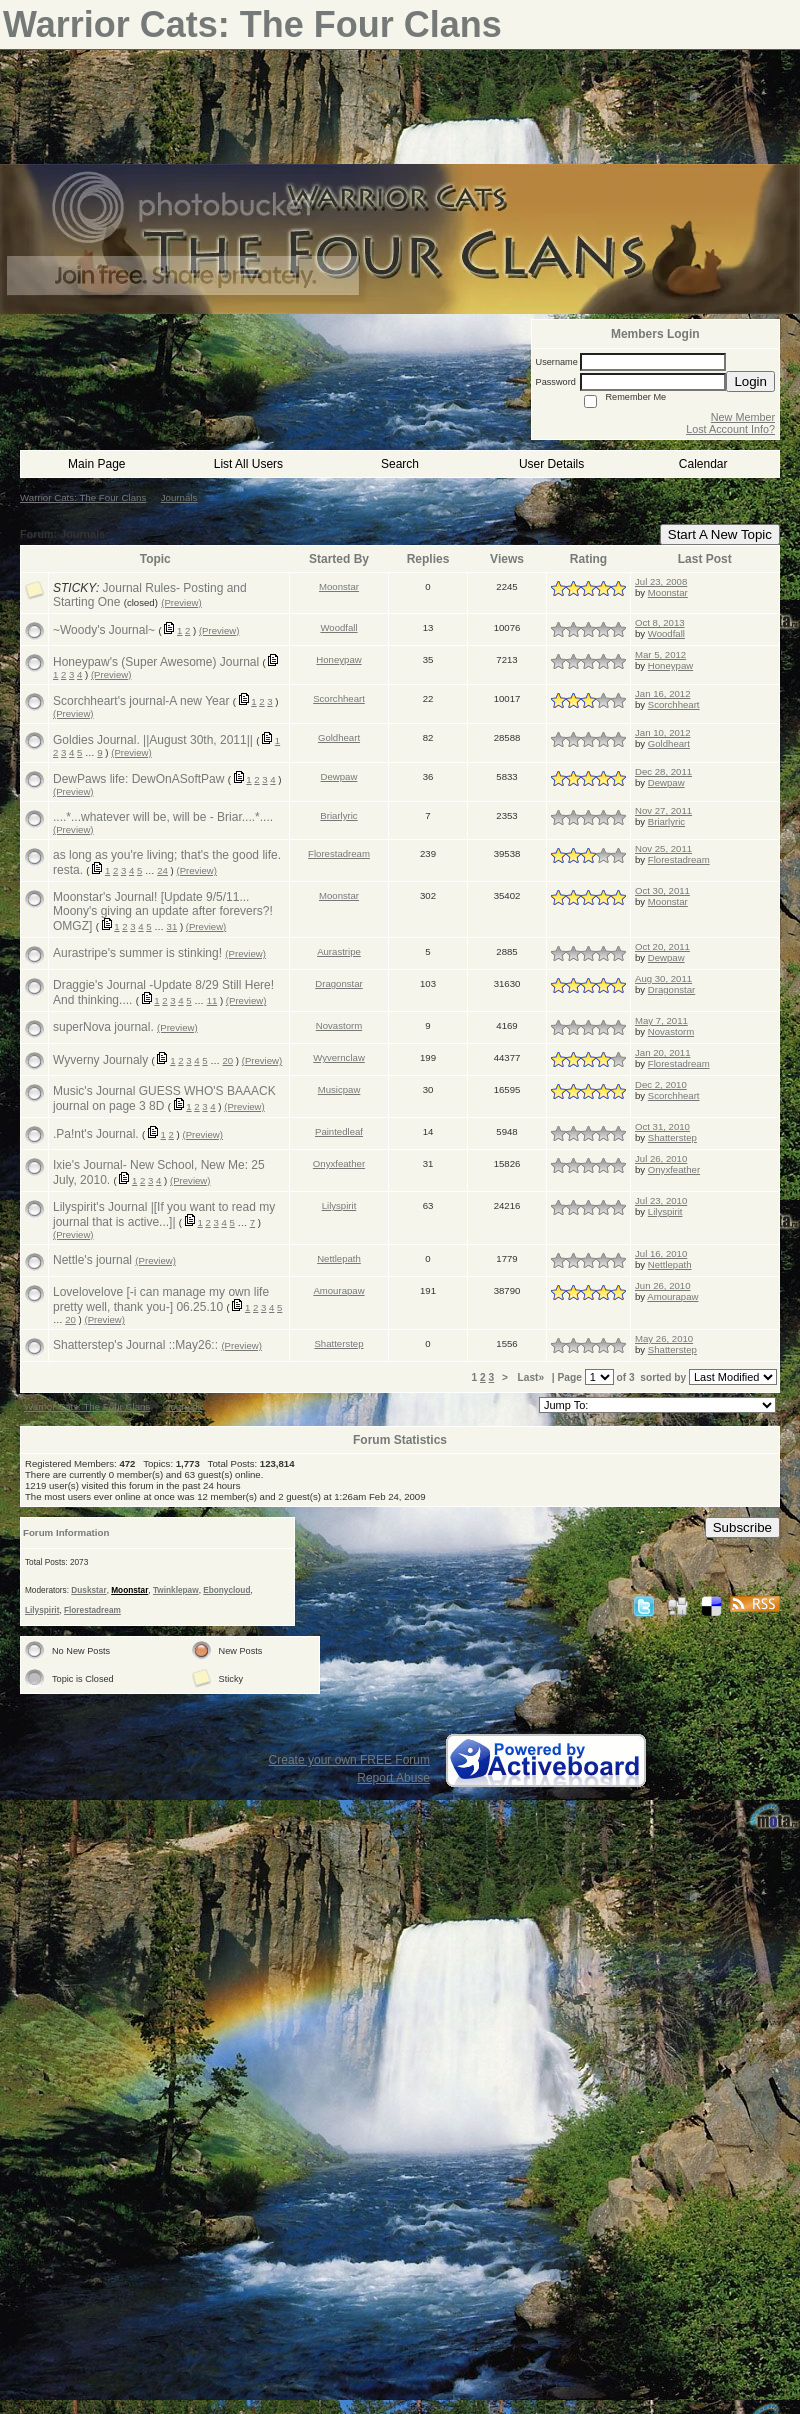  I want to click on ....*...whatever will be, will be - Briar....*...., so click(163, 817).